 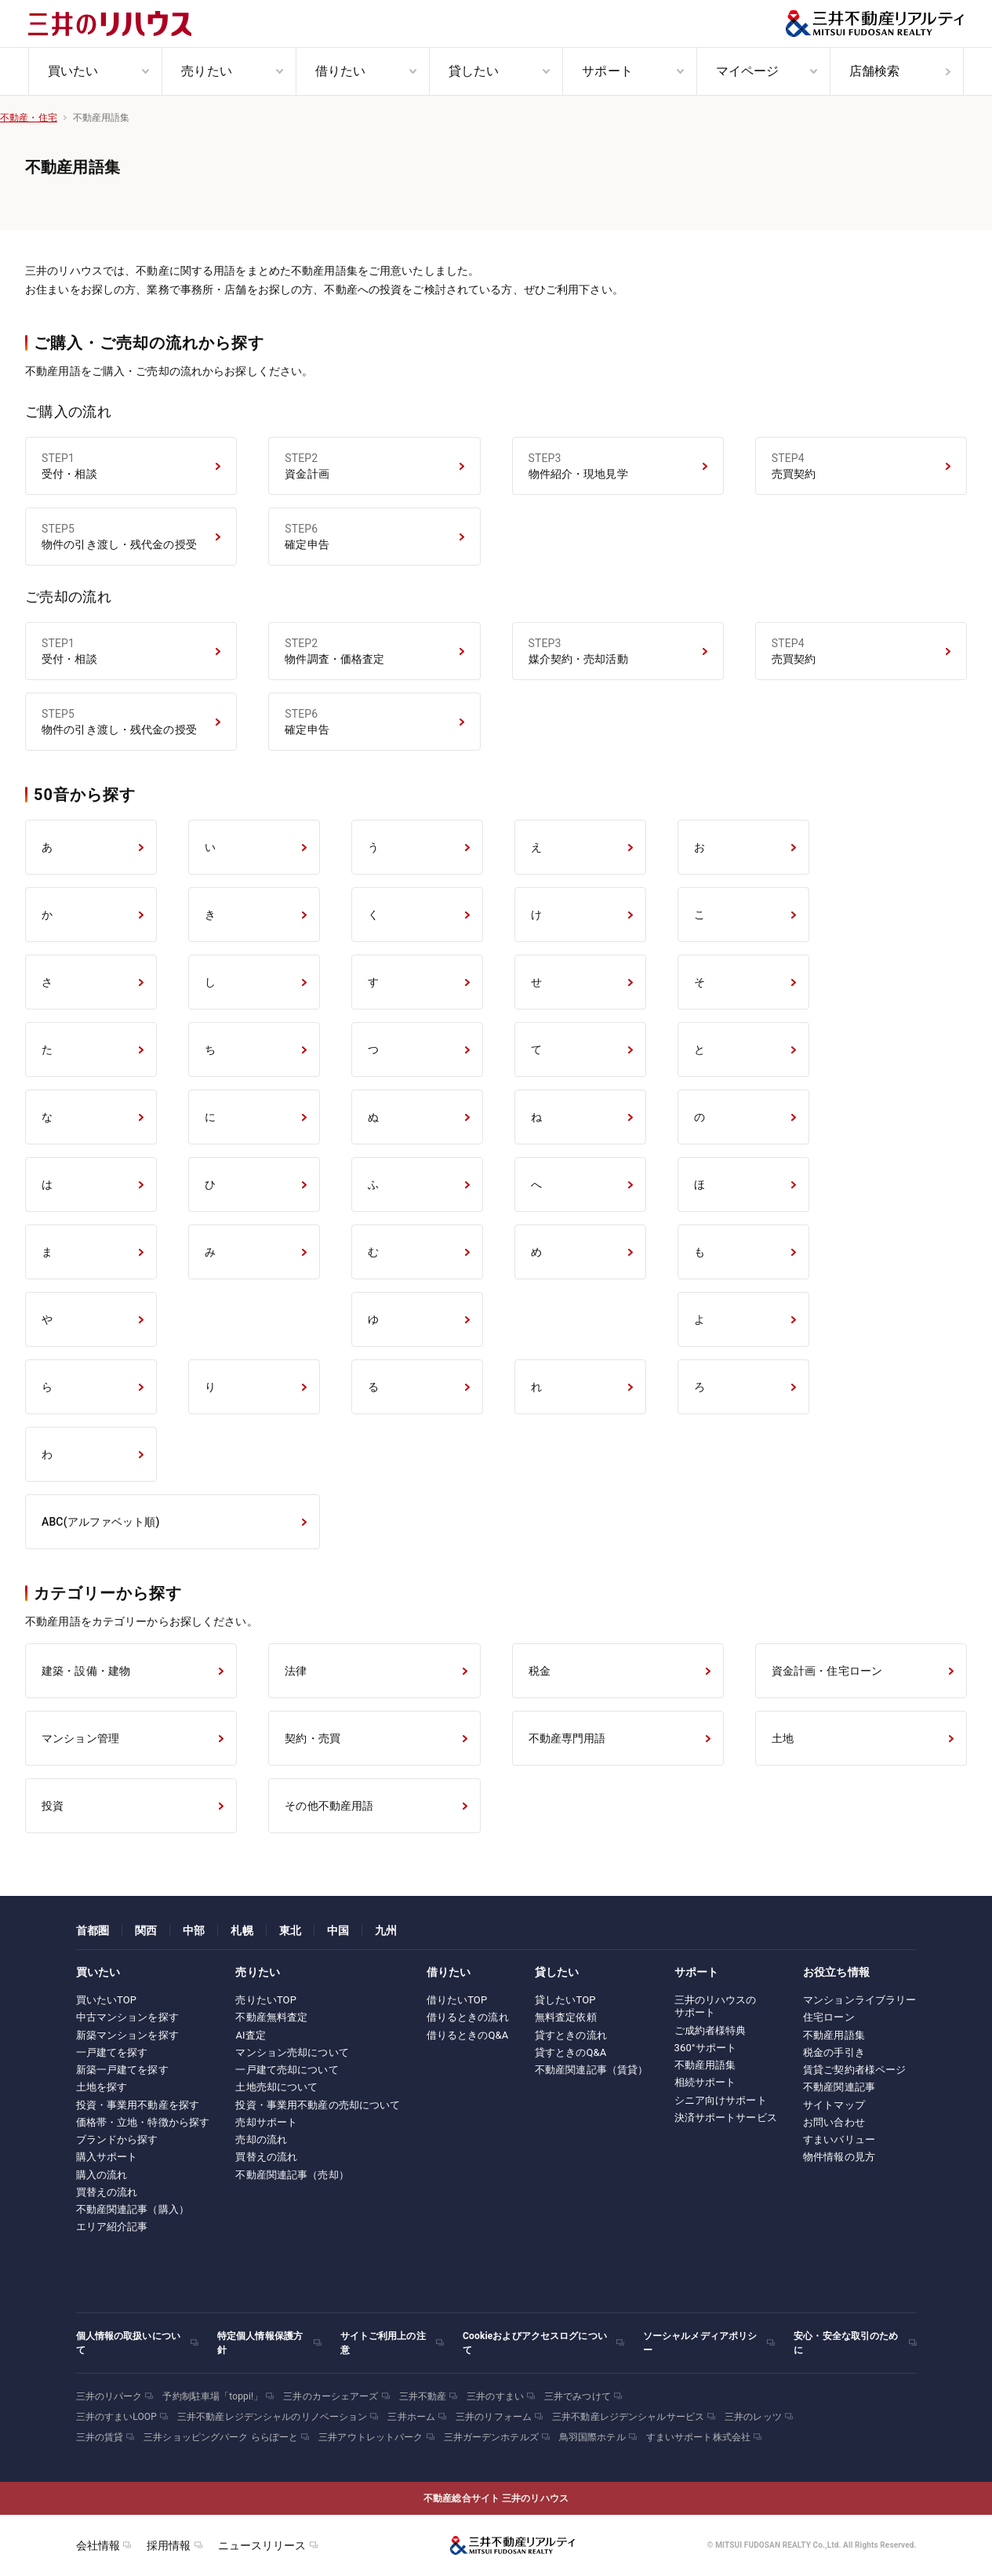 I want to click on サイトマップ, so click(x=834, y=2105).